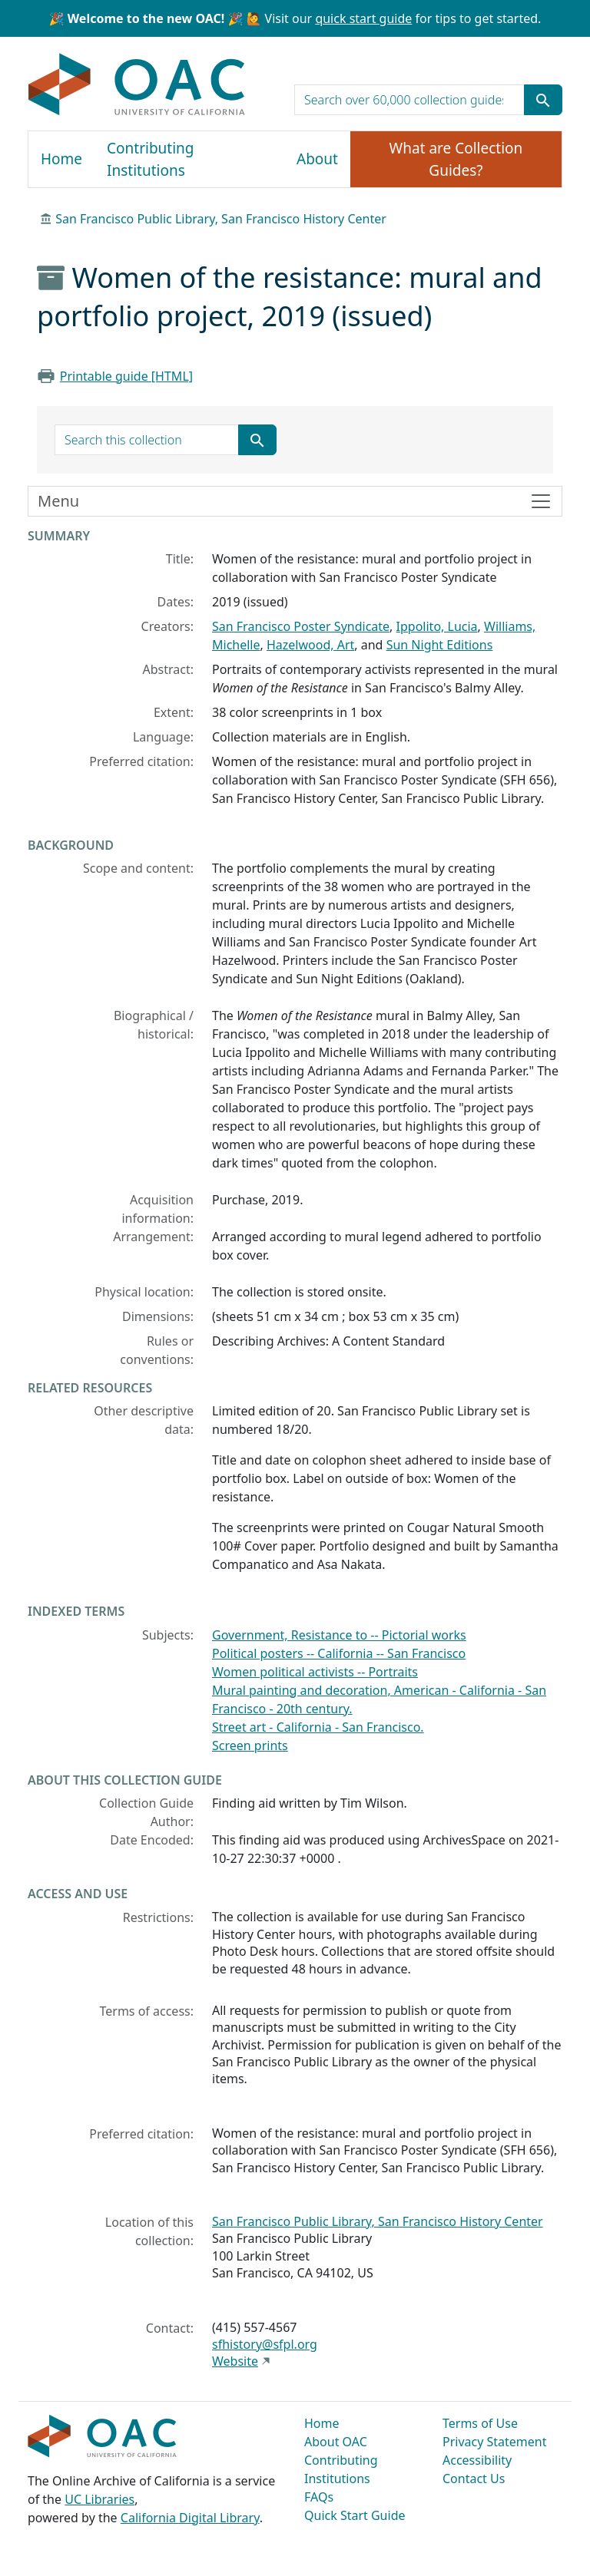  Describe the element at coordinates (300, 626) in the screenshot. I see `San Francisco Poster Syndicate` at that location.